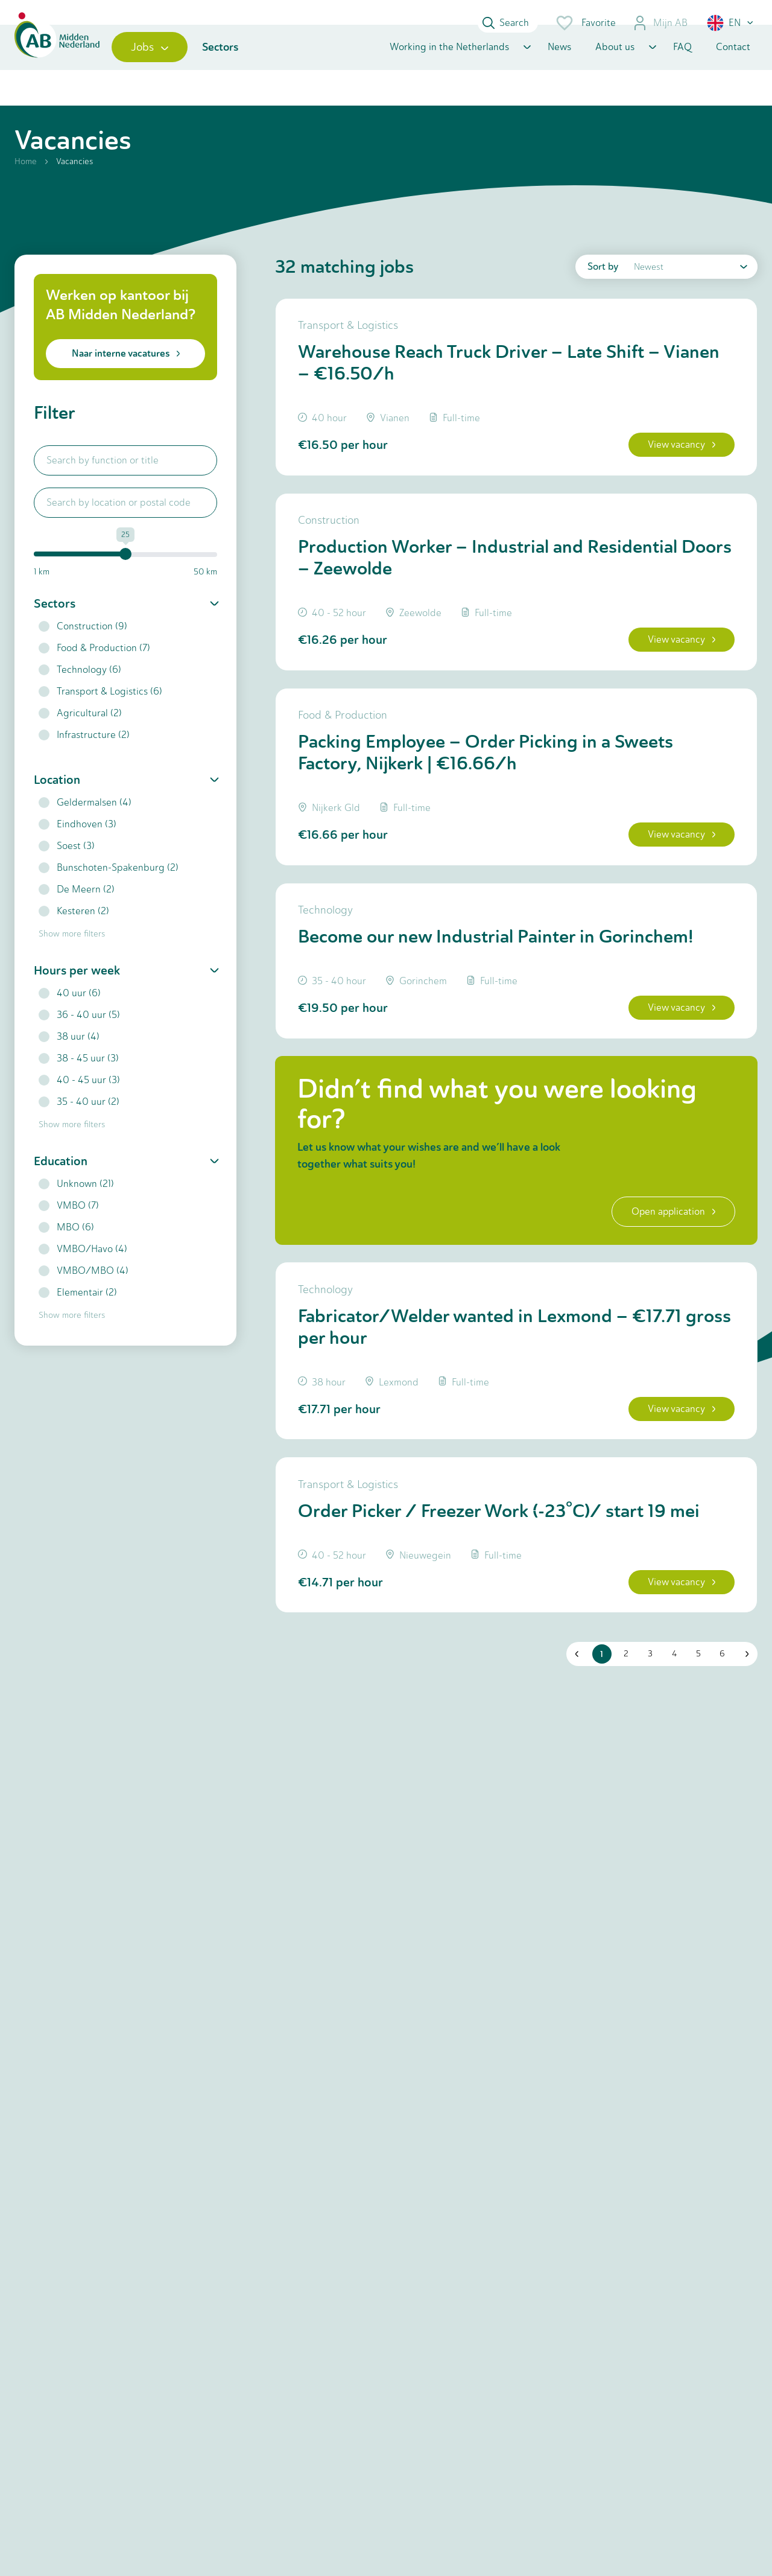  I want to click on Working in the Netherlands, so click(449, 68).